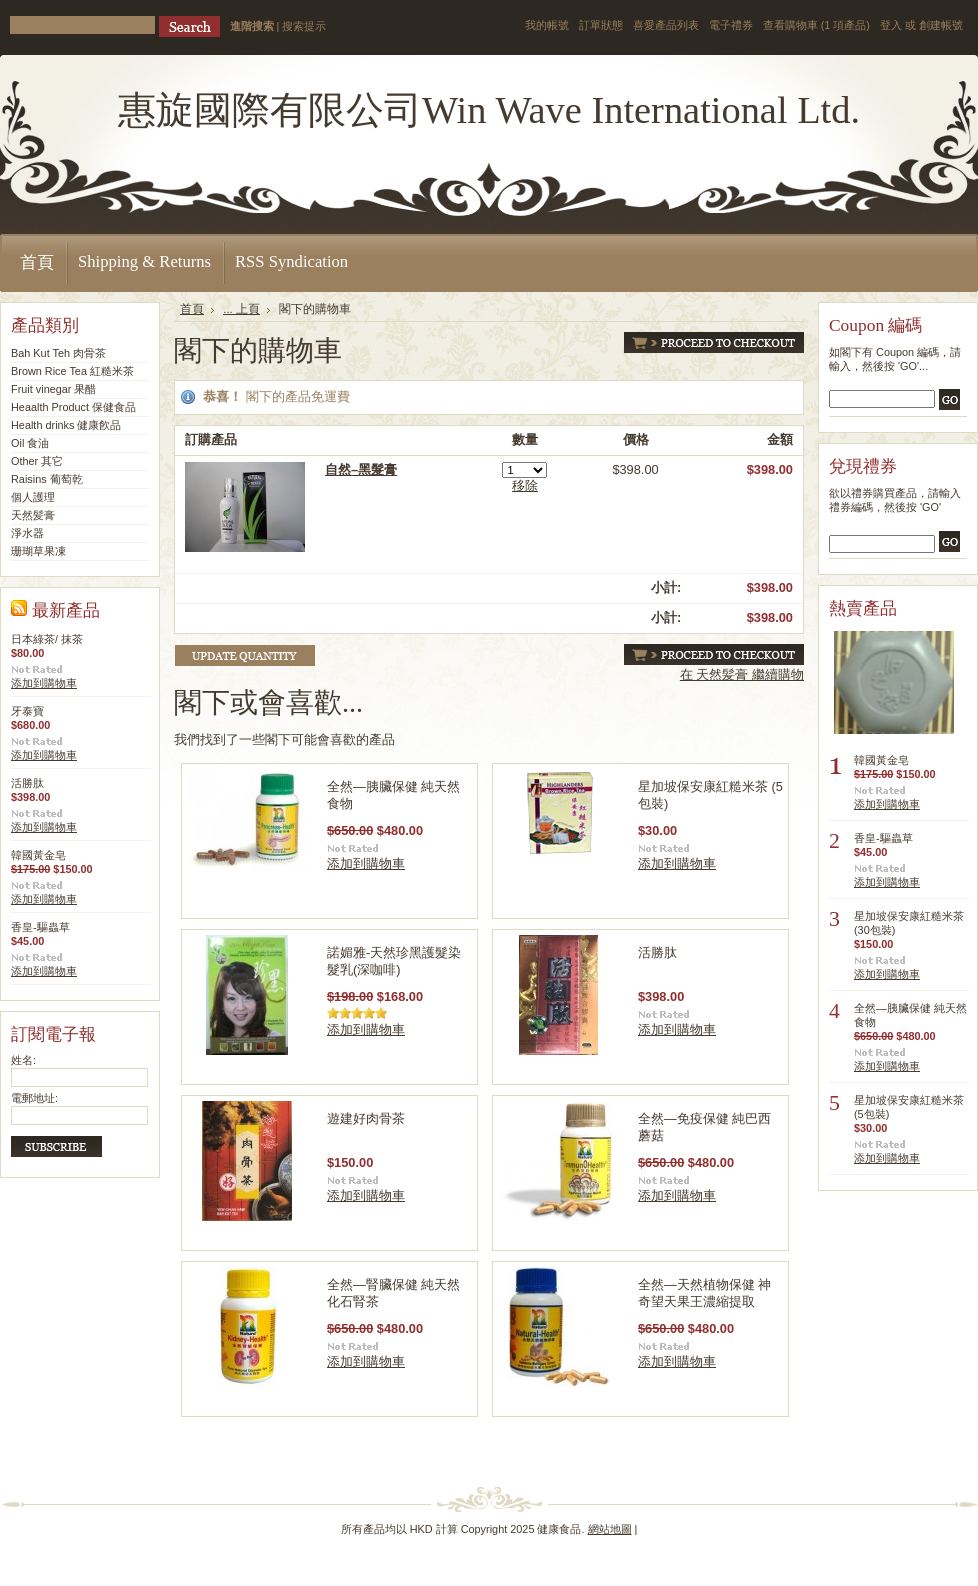 This screenshot has height=1586, width=978. Describe the element at coordinates (941, 25) in the screenshot. I see `創建帳號` at that location.